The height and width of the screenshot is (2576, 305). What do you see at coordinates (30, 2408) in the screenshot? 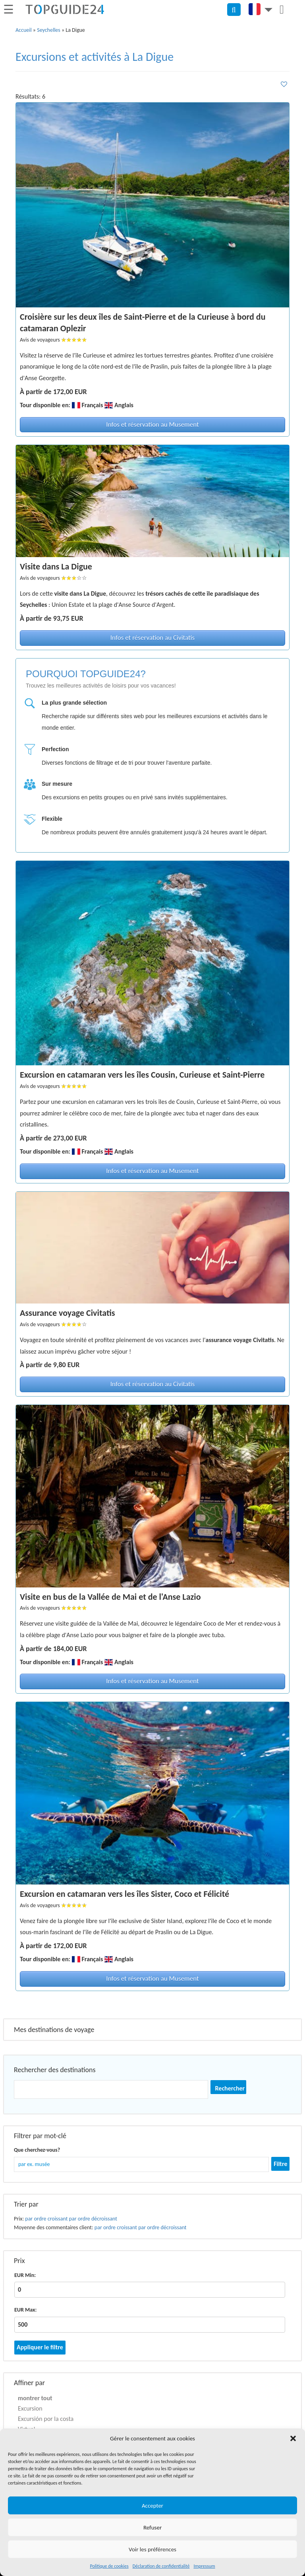
I see `Excursion` at bounding box center [30, 2408].